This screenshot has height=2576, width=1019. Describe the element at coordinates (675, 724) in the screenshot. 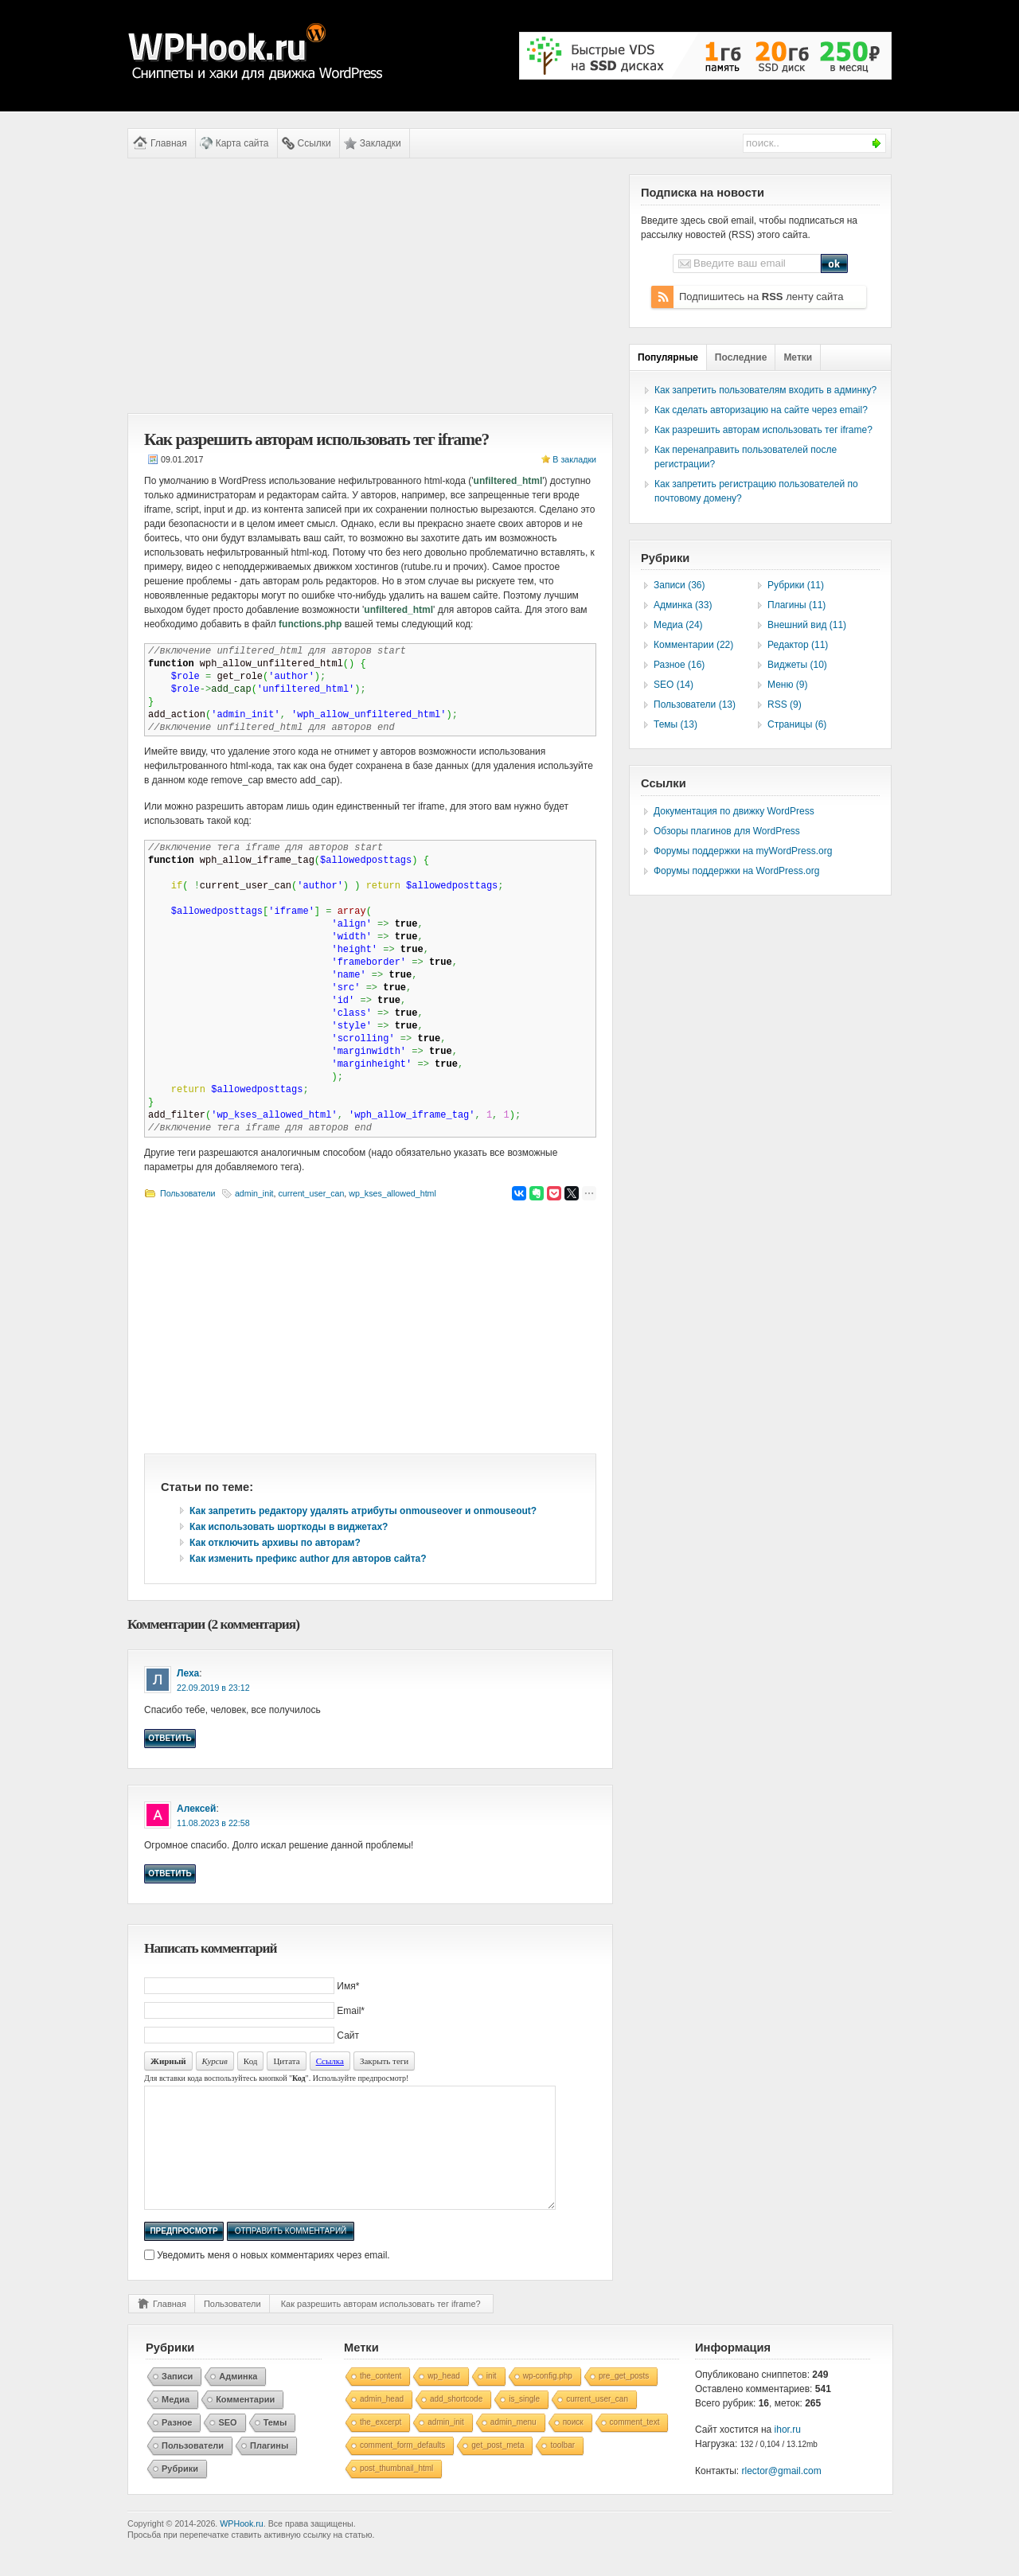

I see `Темы (13)` at that location.